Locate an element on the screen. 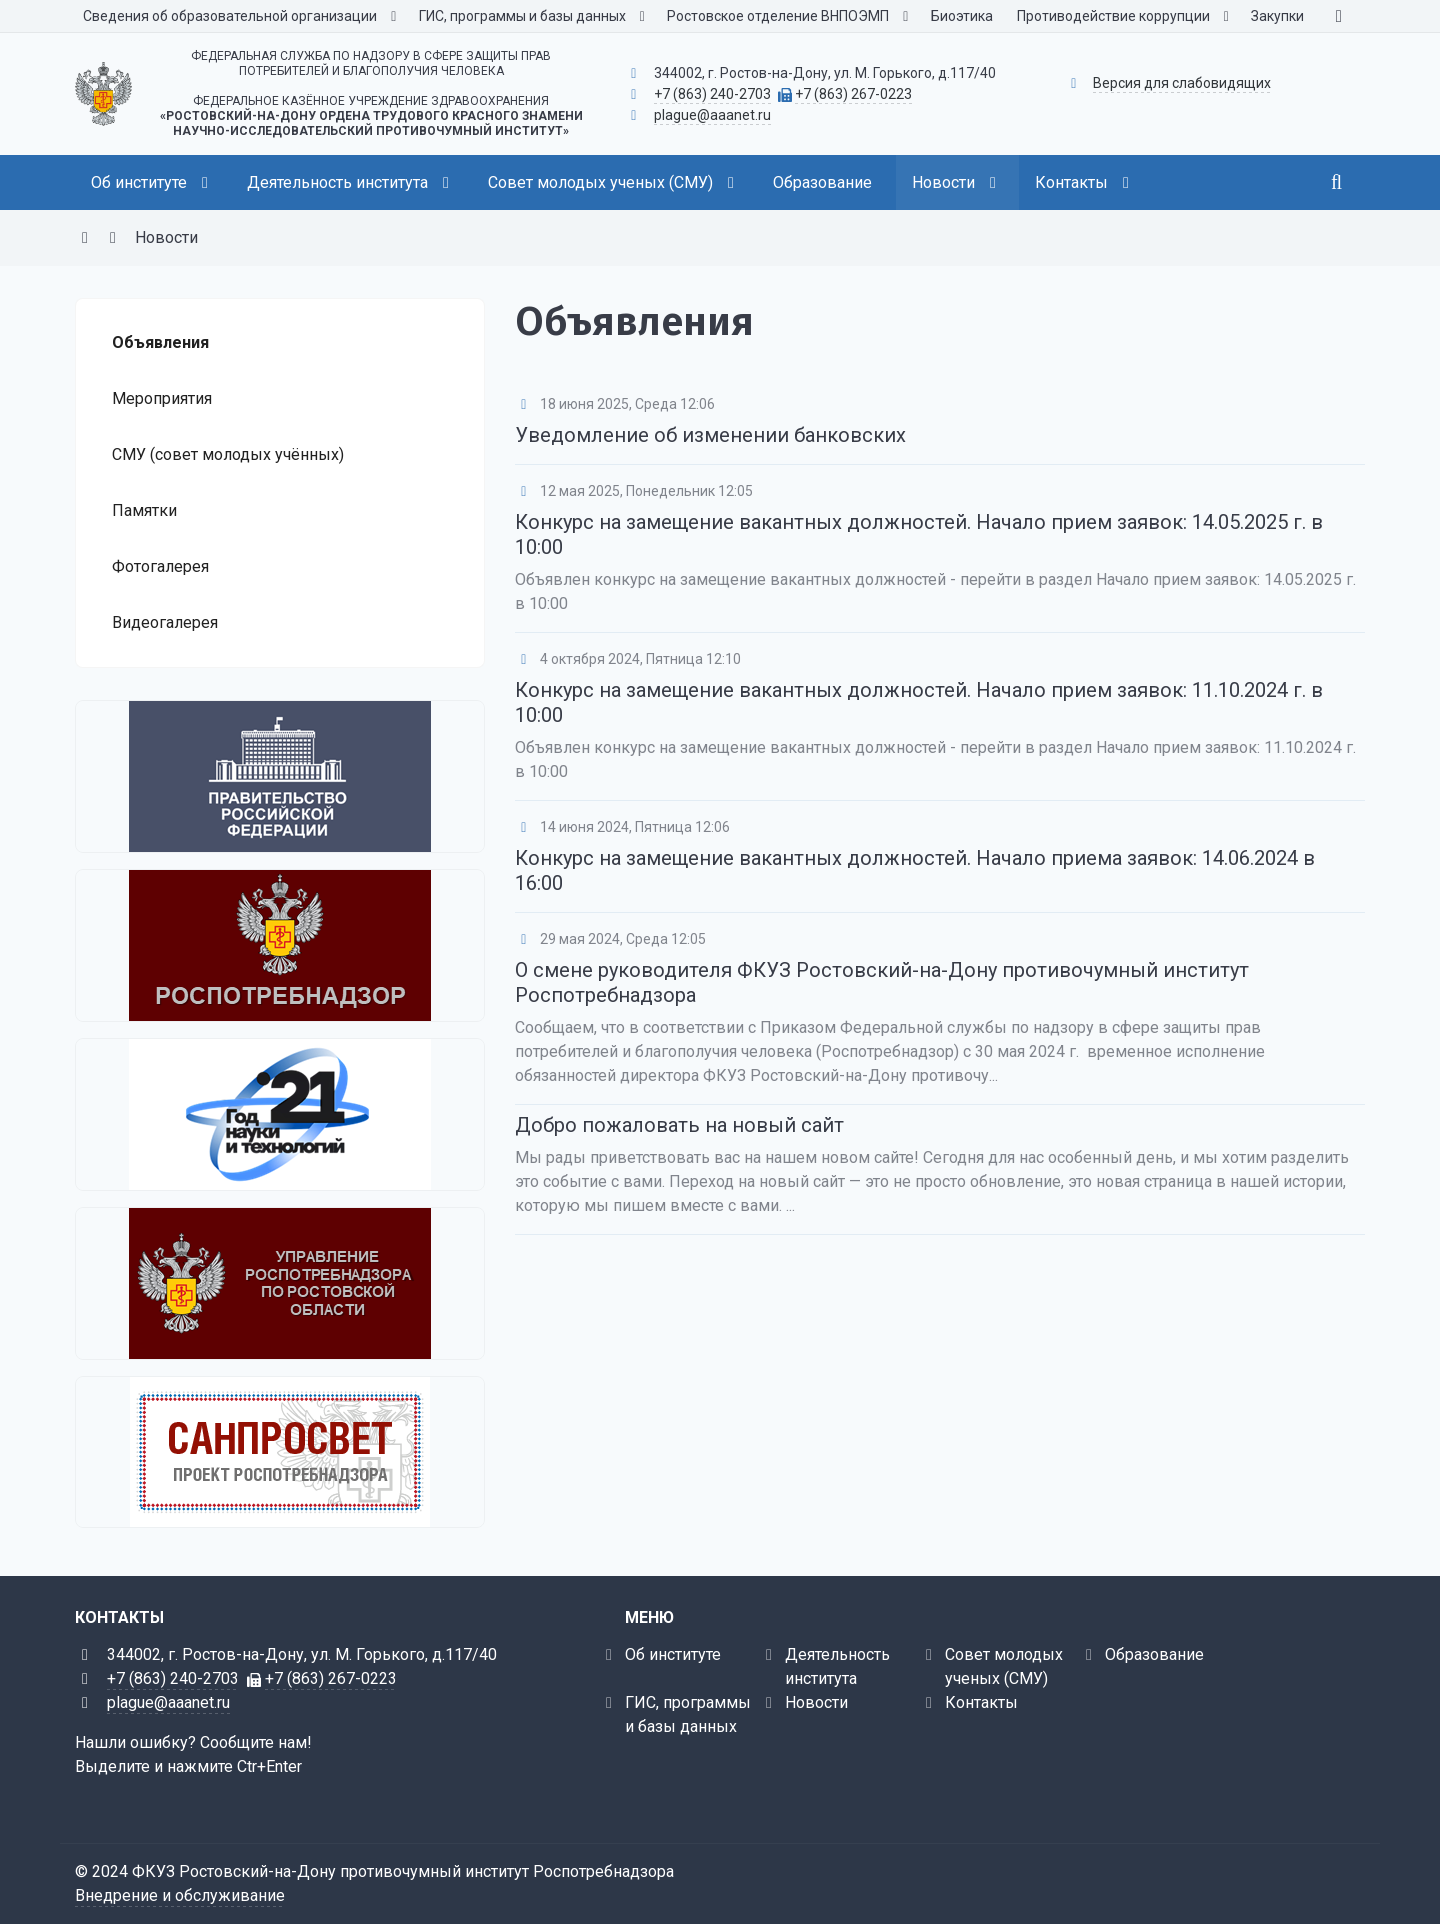 This screenshot has width=1440, height=1924. +7 (863) 240-2703 is located at coordinates (712, 94).